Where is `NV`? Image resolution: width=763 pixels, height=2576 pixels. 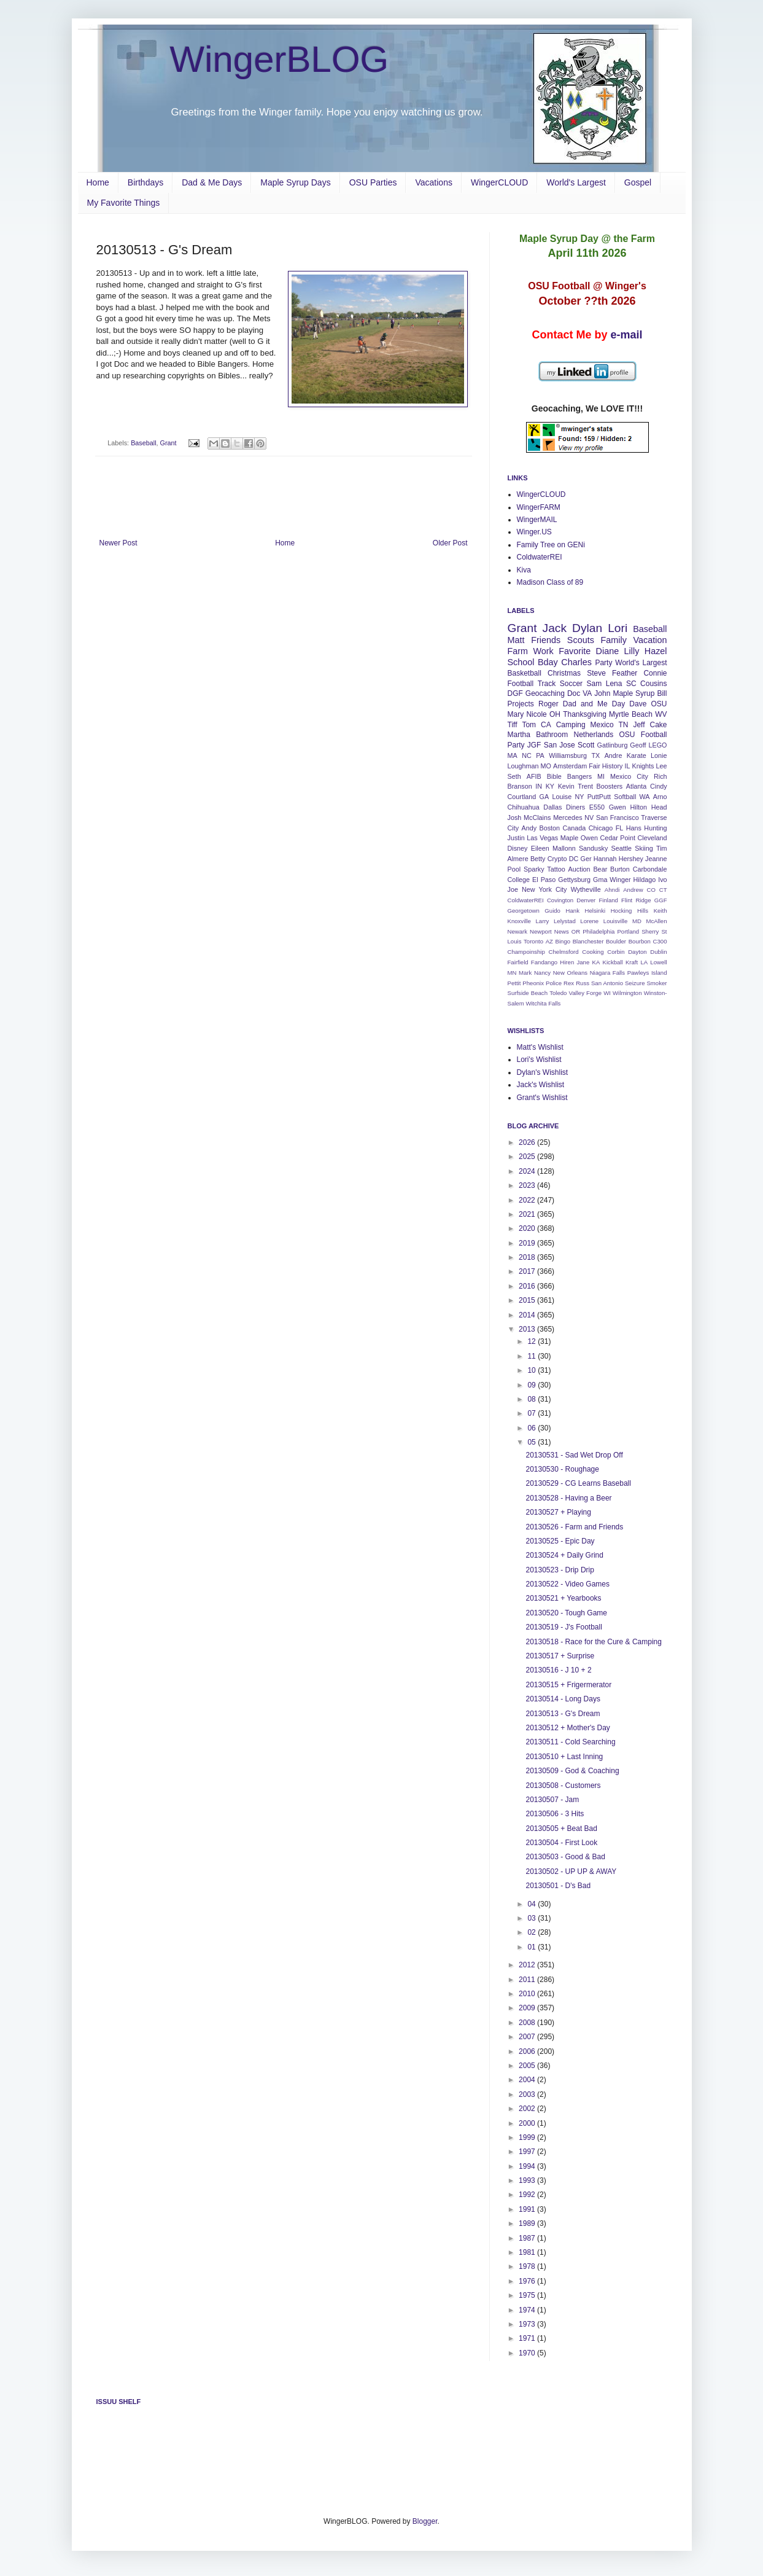
NV is located at coordinates (589, 817).